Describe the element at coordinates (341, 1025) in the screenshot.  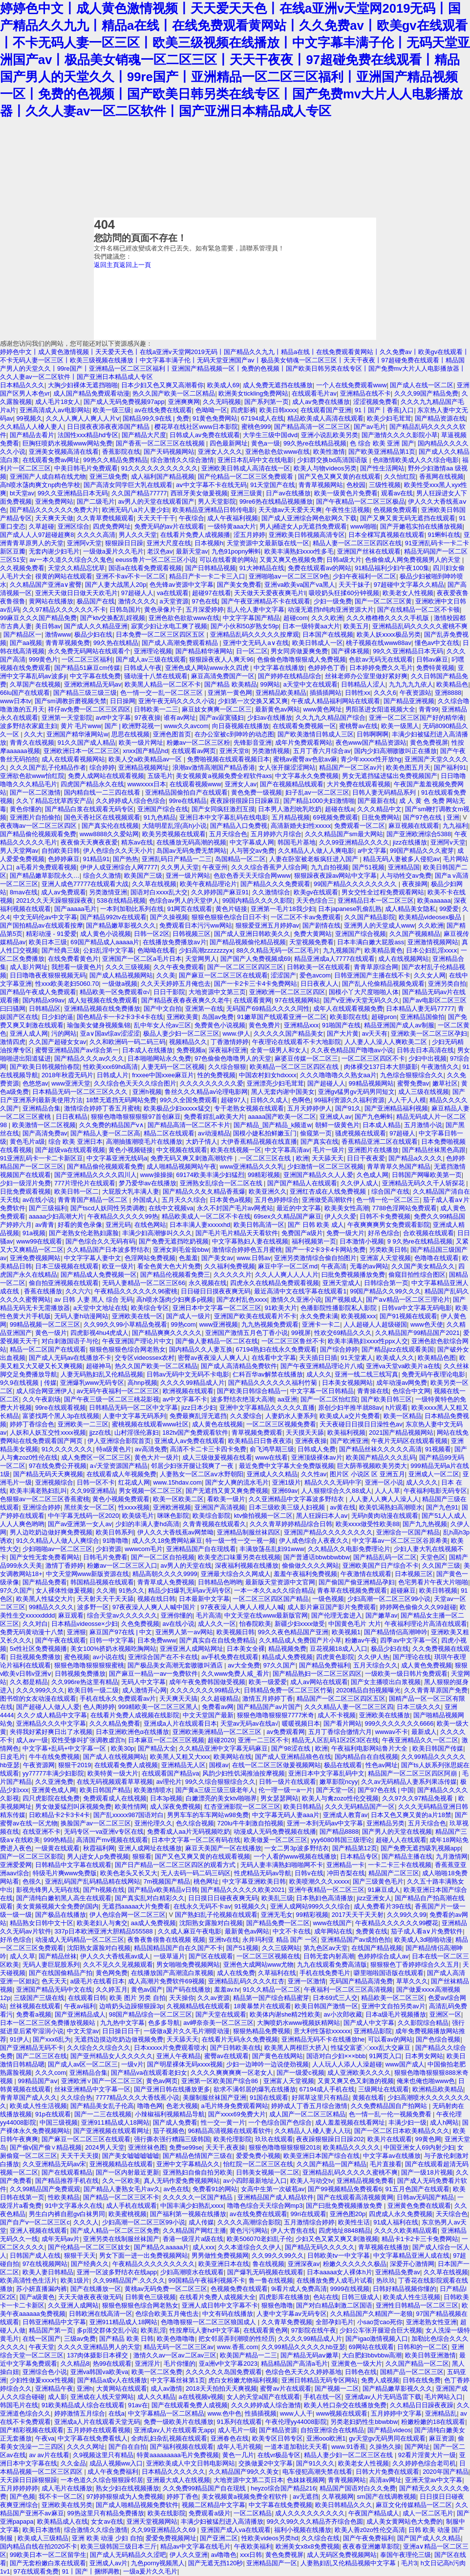
I see `91啪国产在线` at that location.